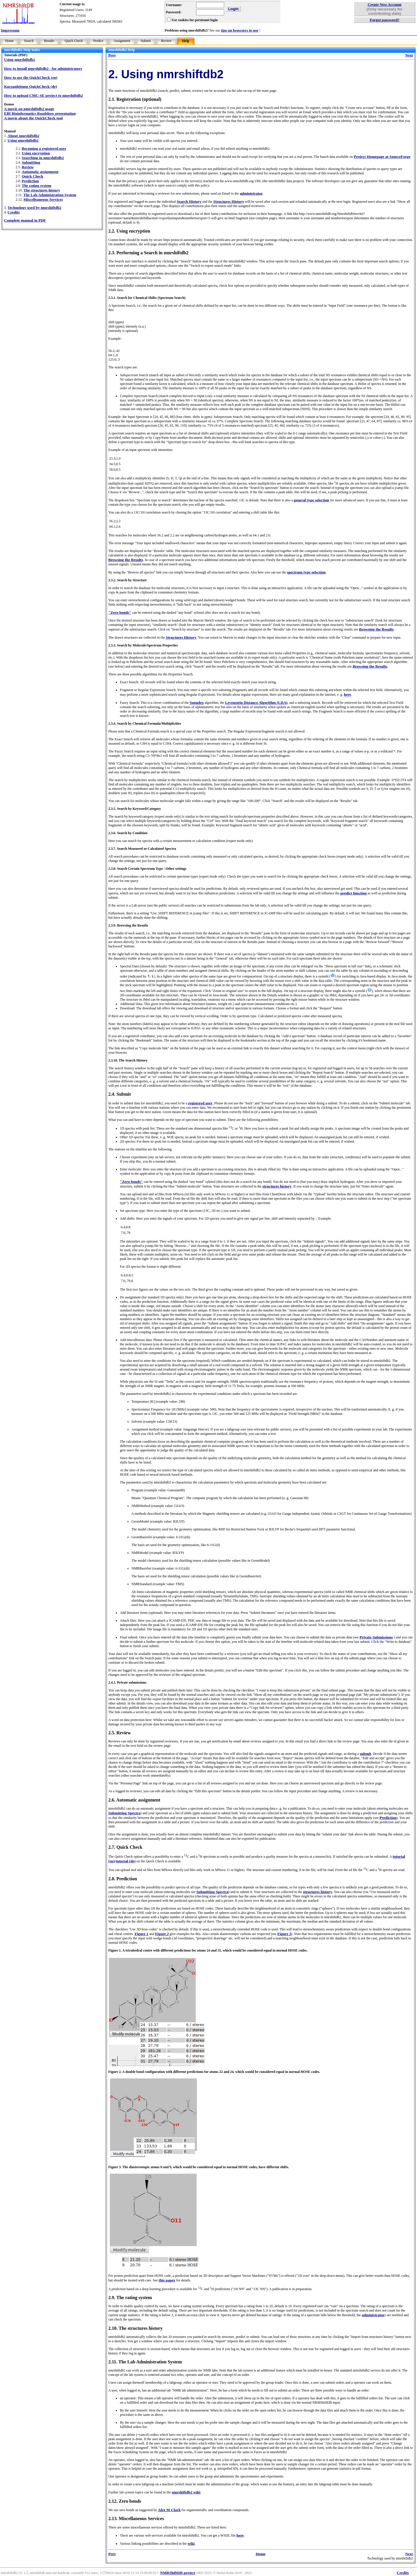  I want to click on Submitting Spectra, so click(124, 1813).